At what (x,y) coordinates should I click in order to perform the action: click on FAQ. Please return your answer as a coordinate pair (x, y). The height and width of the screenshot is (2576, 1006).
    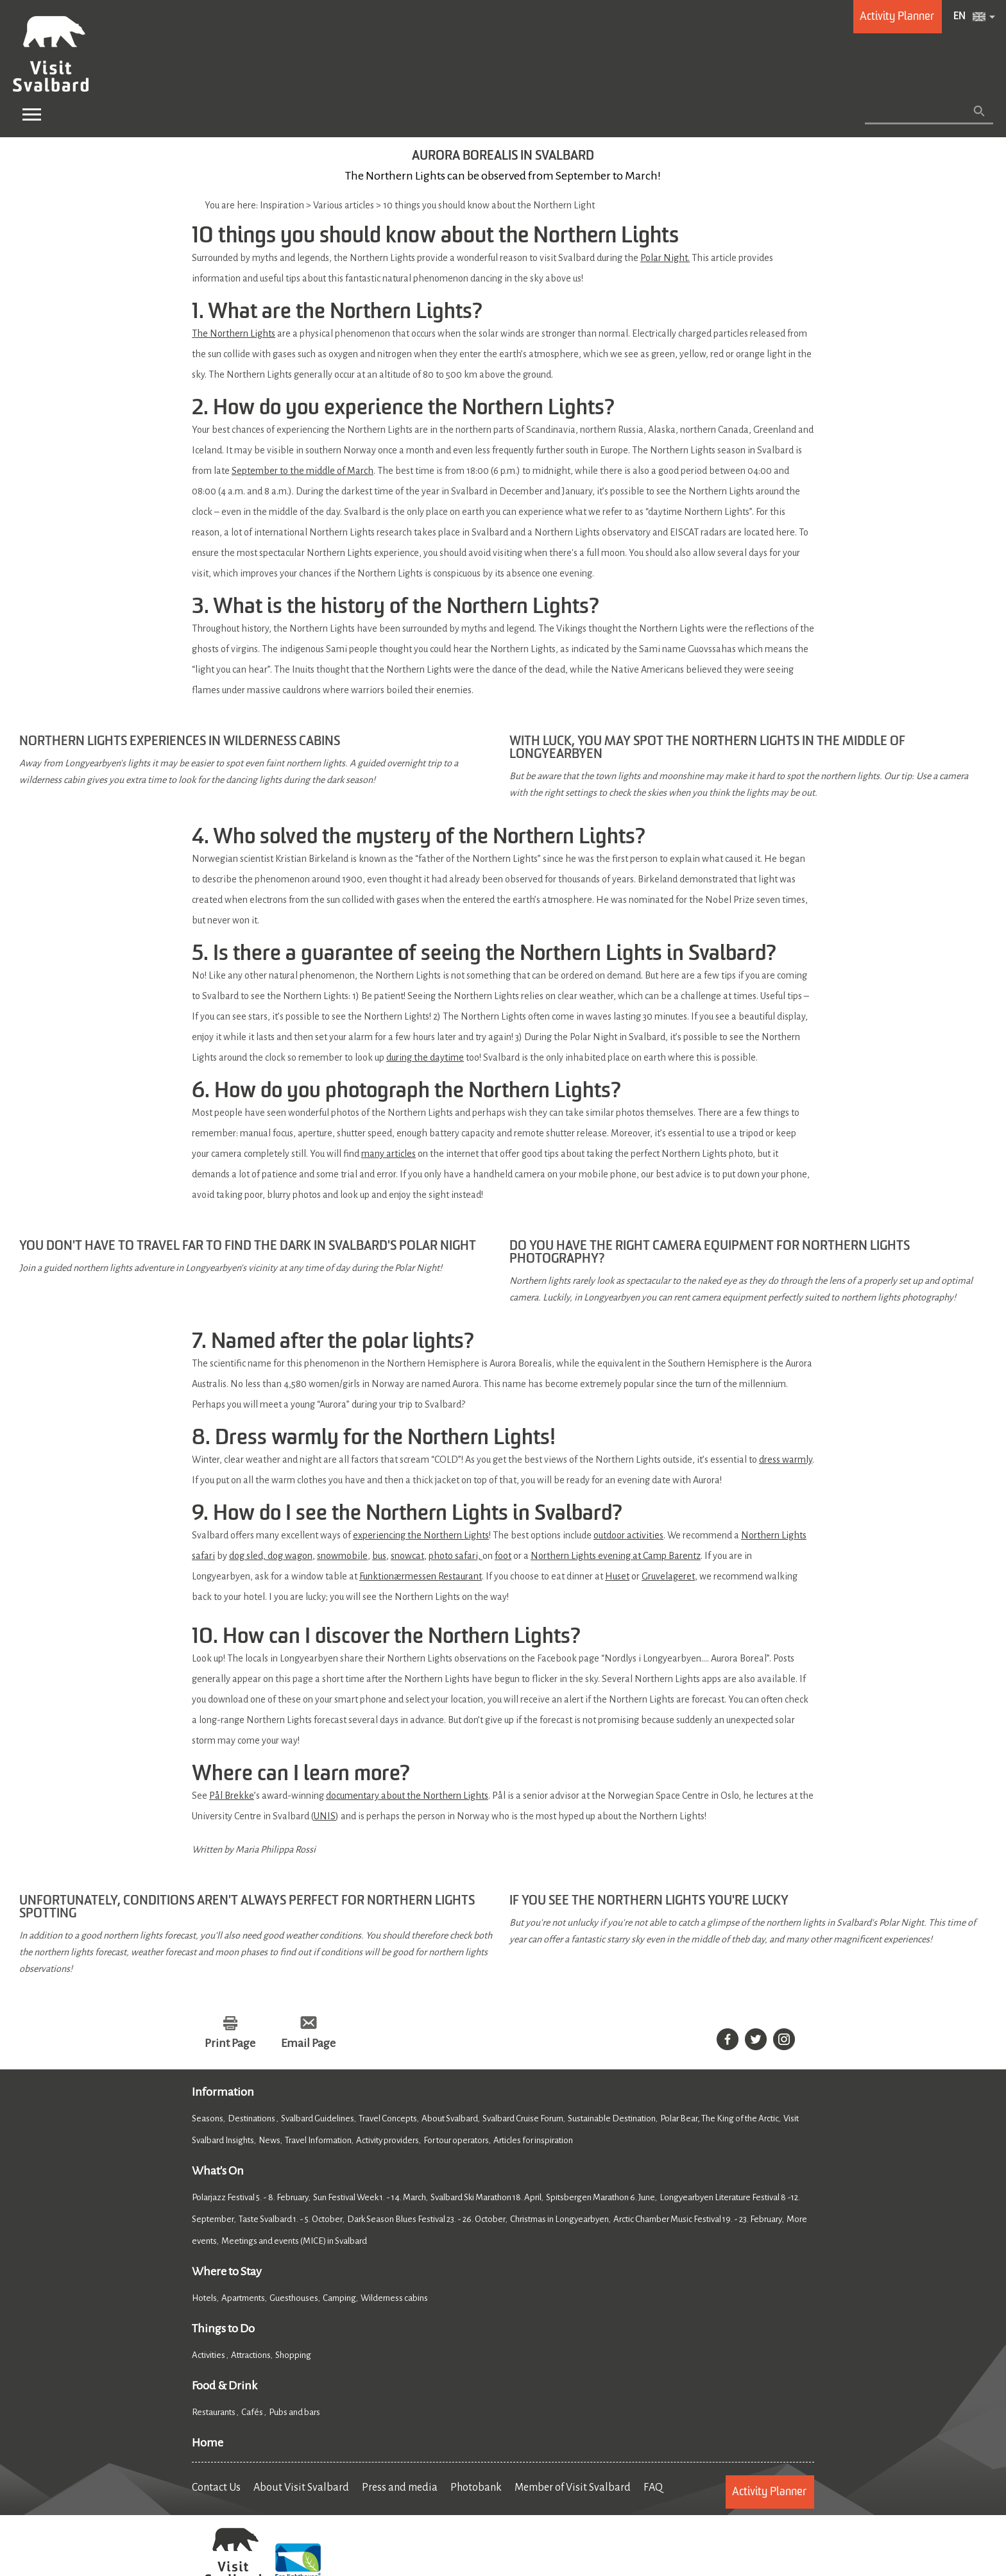
    Looking at the image, I should click on (653, 2488).